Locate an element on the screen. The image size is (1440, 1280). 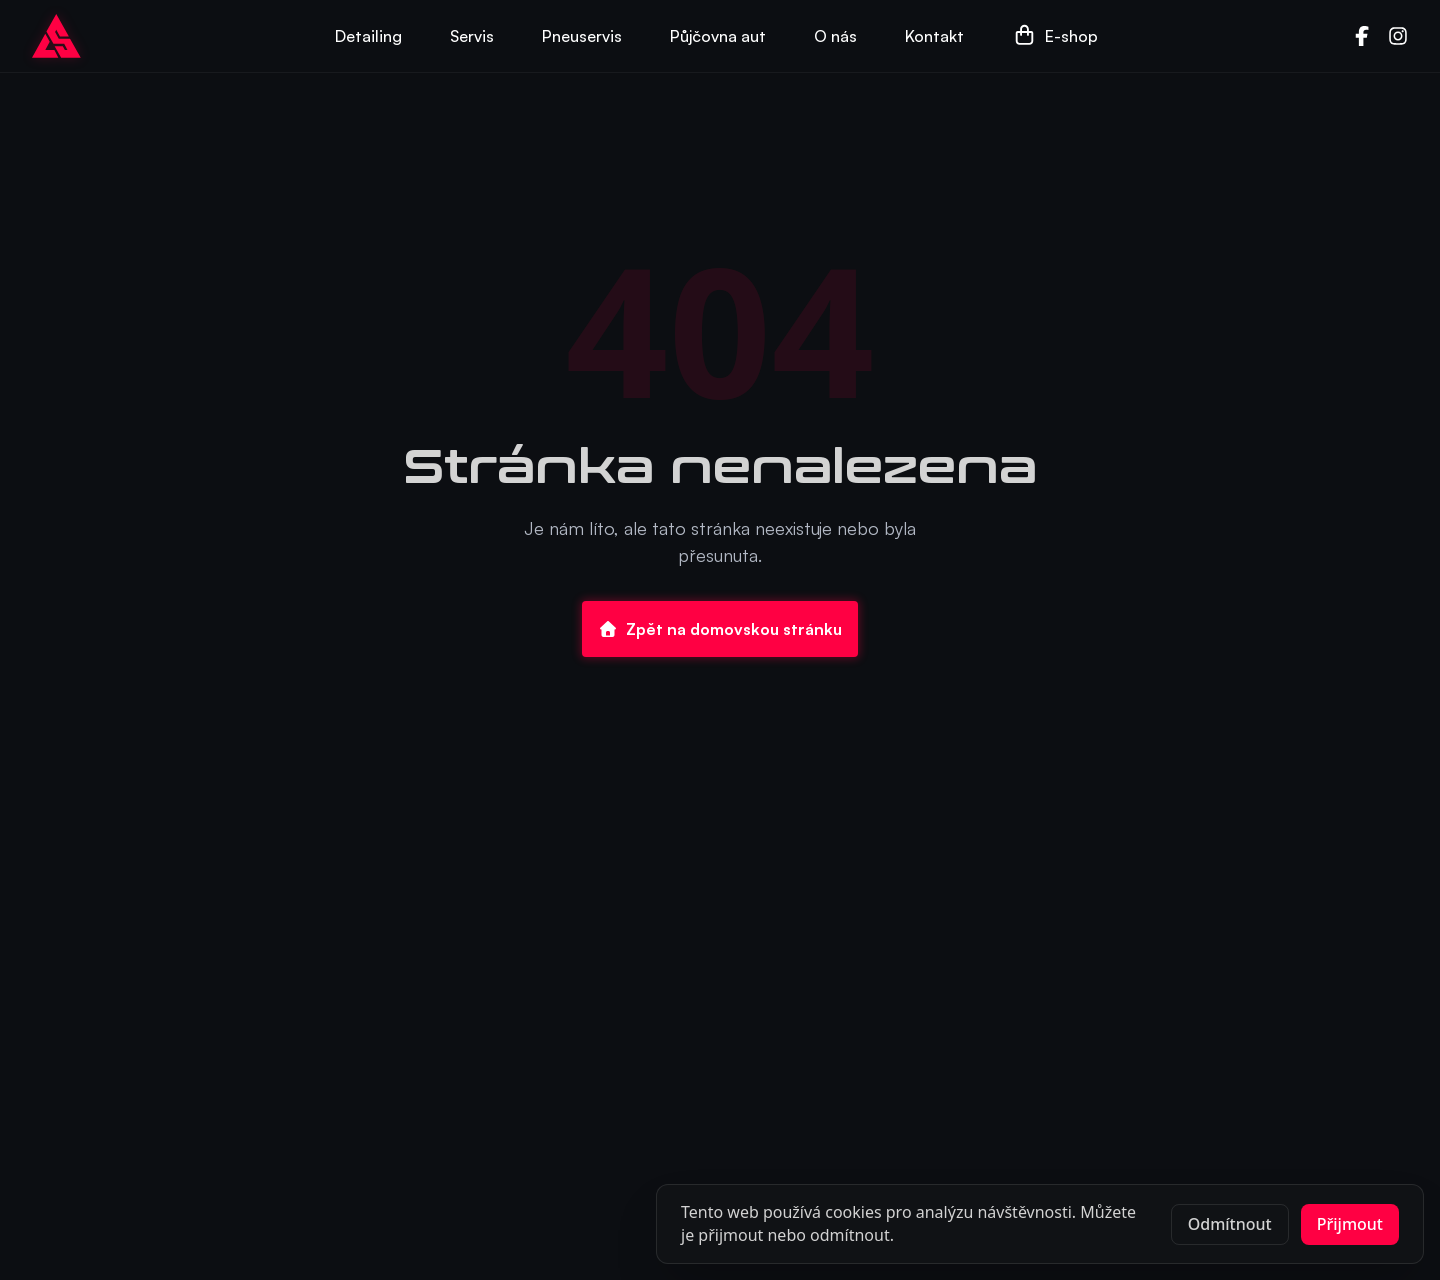
[Go to homepage] is located at coordinates (56, 36).